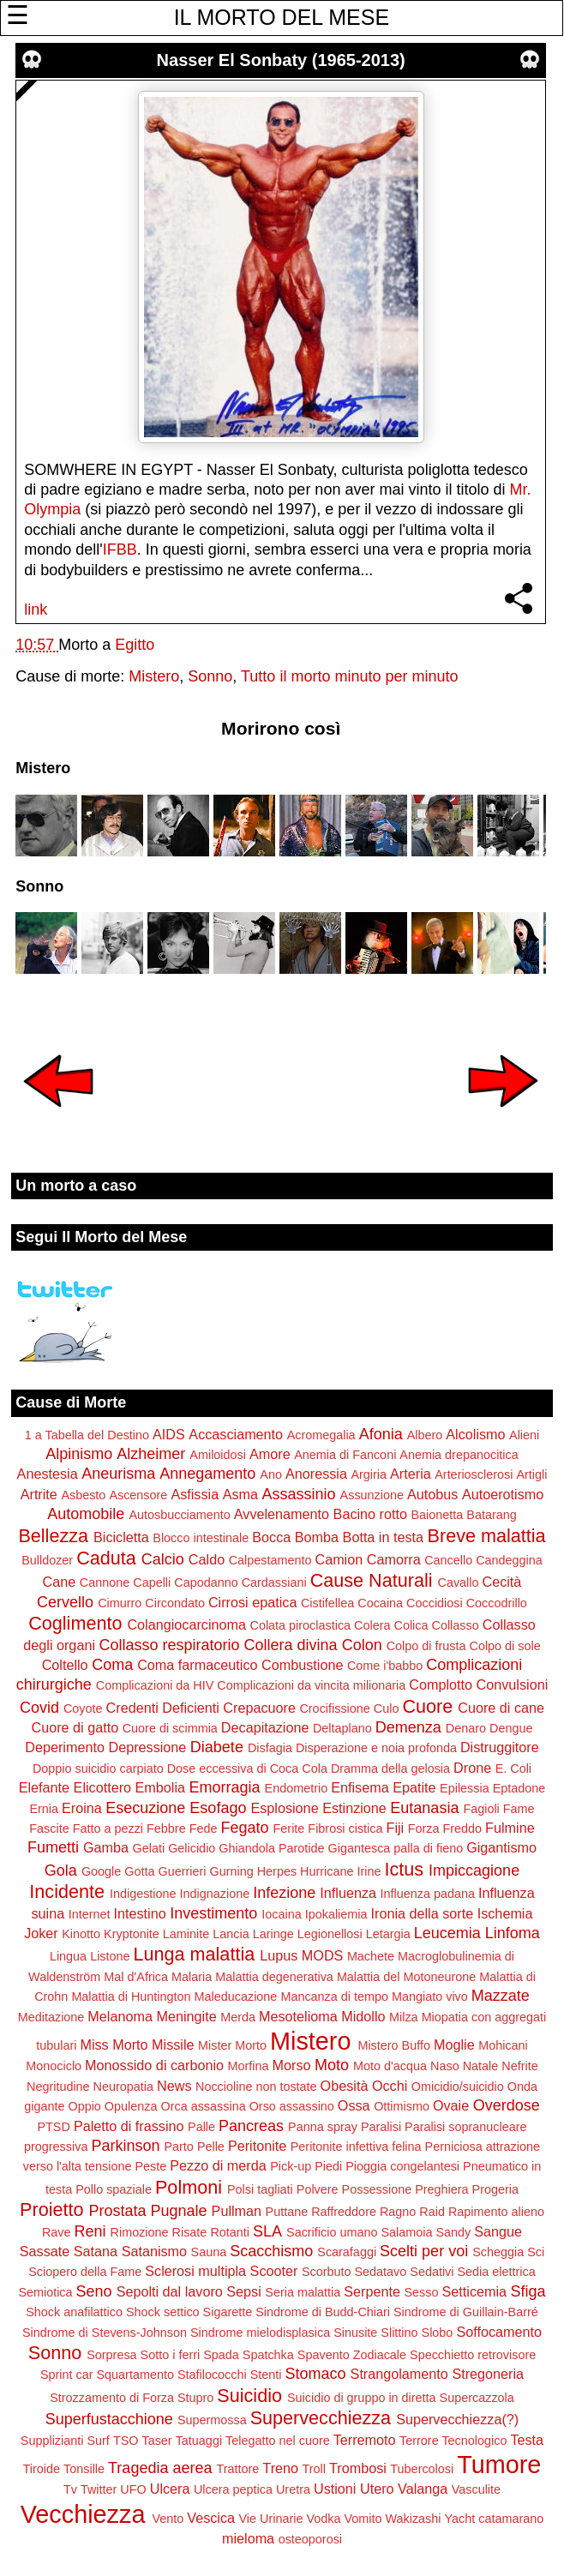 The width and height of the screenshot is (564, 2576). What do you see at coordinates (326, 2272) in the screenshot?
I see `Scorbuto` at bounding box center [326, 2272].